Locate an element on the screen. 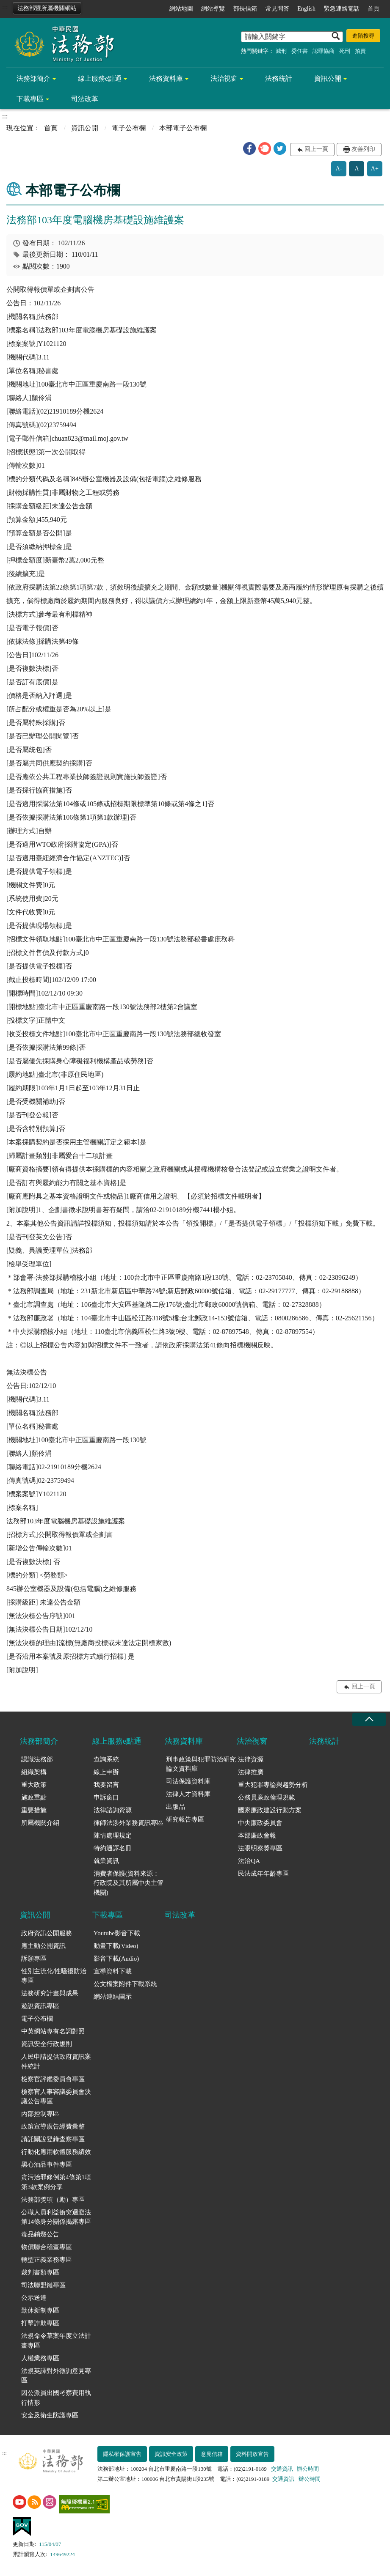 The image size is (390, 2576). 政府資訊公開服務 is located at coordinates (46, 1933).